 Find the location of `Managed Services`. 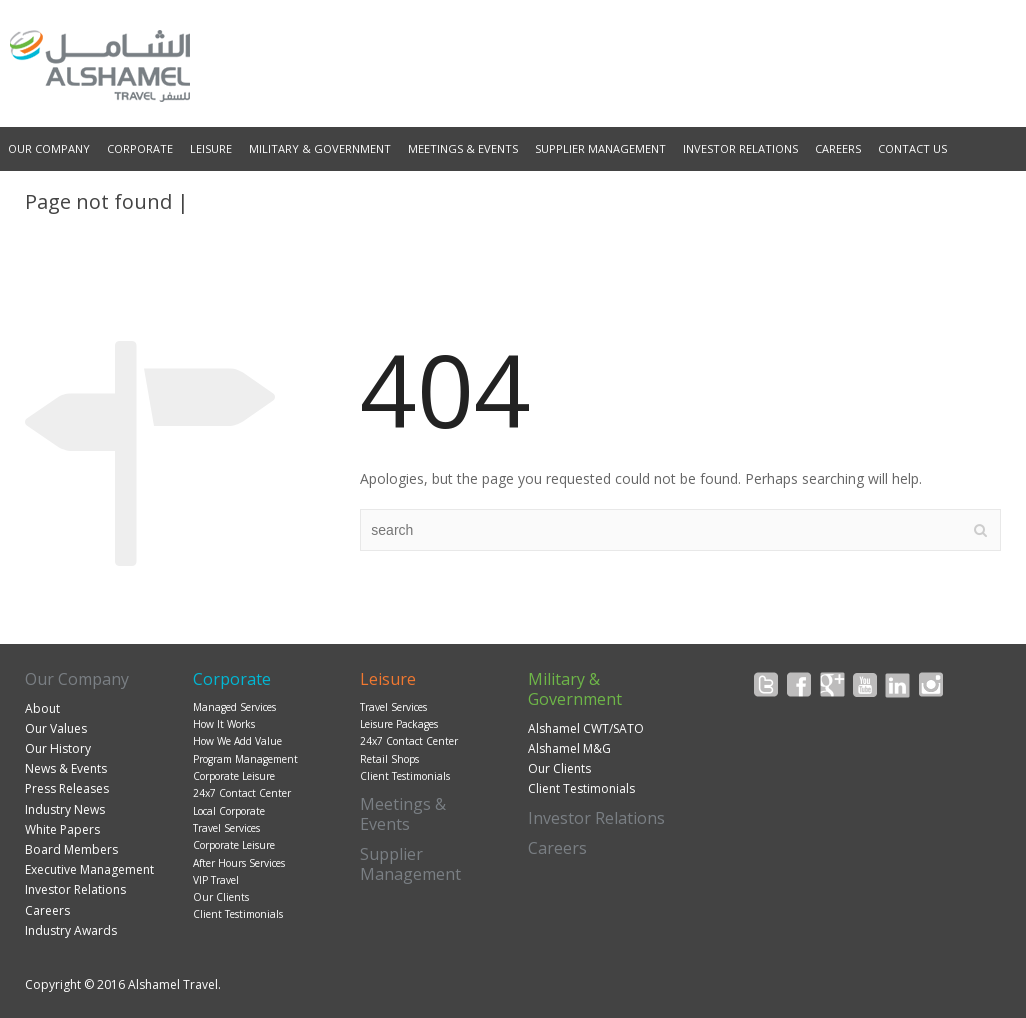

Managed Services is located at coordinates (234, 707).